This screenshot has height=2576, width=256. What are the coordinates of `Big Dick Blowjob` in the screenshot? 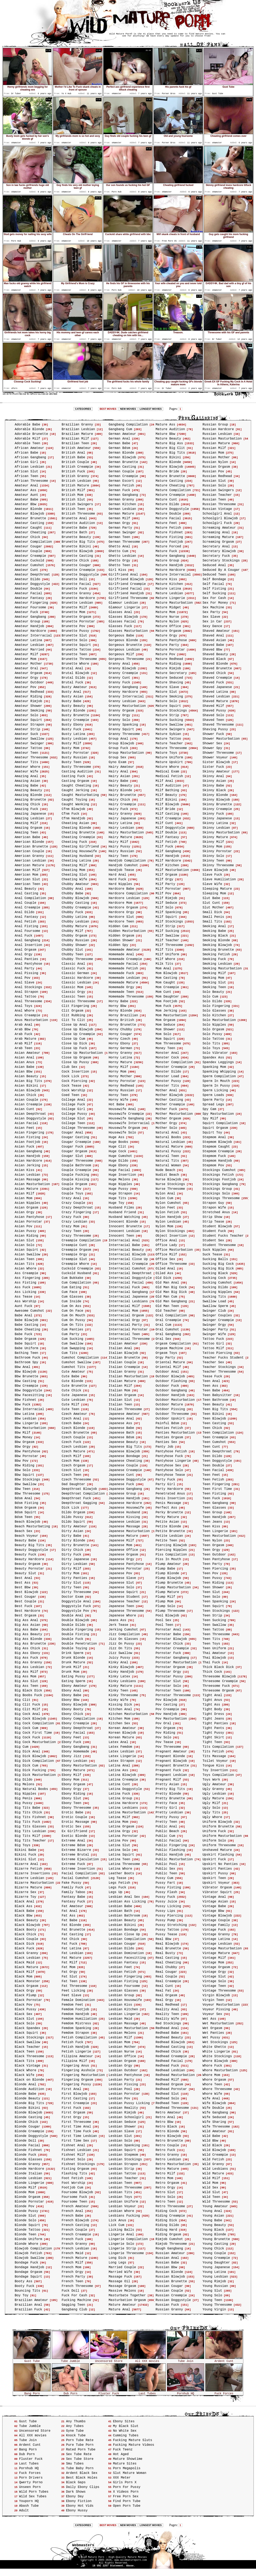 It's located at (30, 1756).